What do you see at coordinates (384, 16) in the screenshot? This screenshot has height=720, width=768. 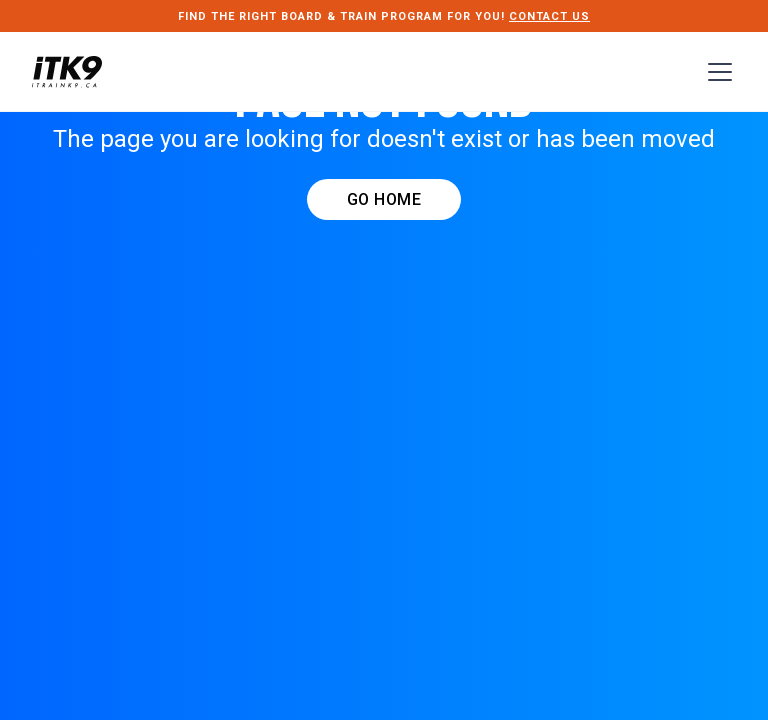 I see `FIND THE RIGHT Board & Train PROGRAM FOR YOU!` at bounding box center [384, 16].